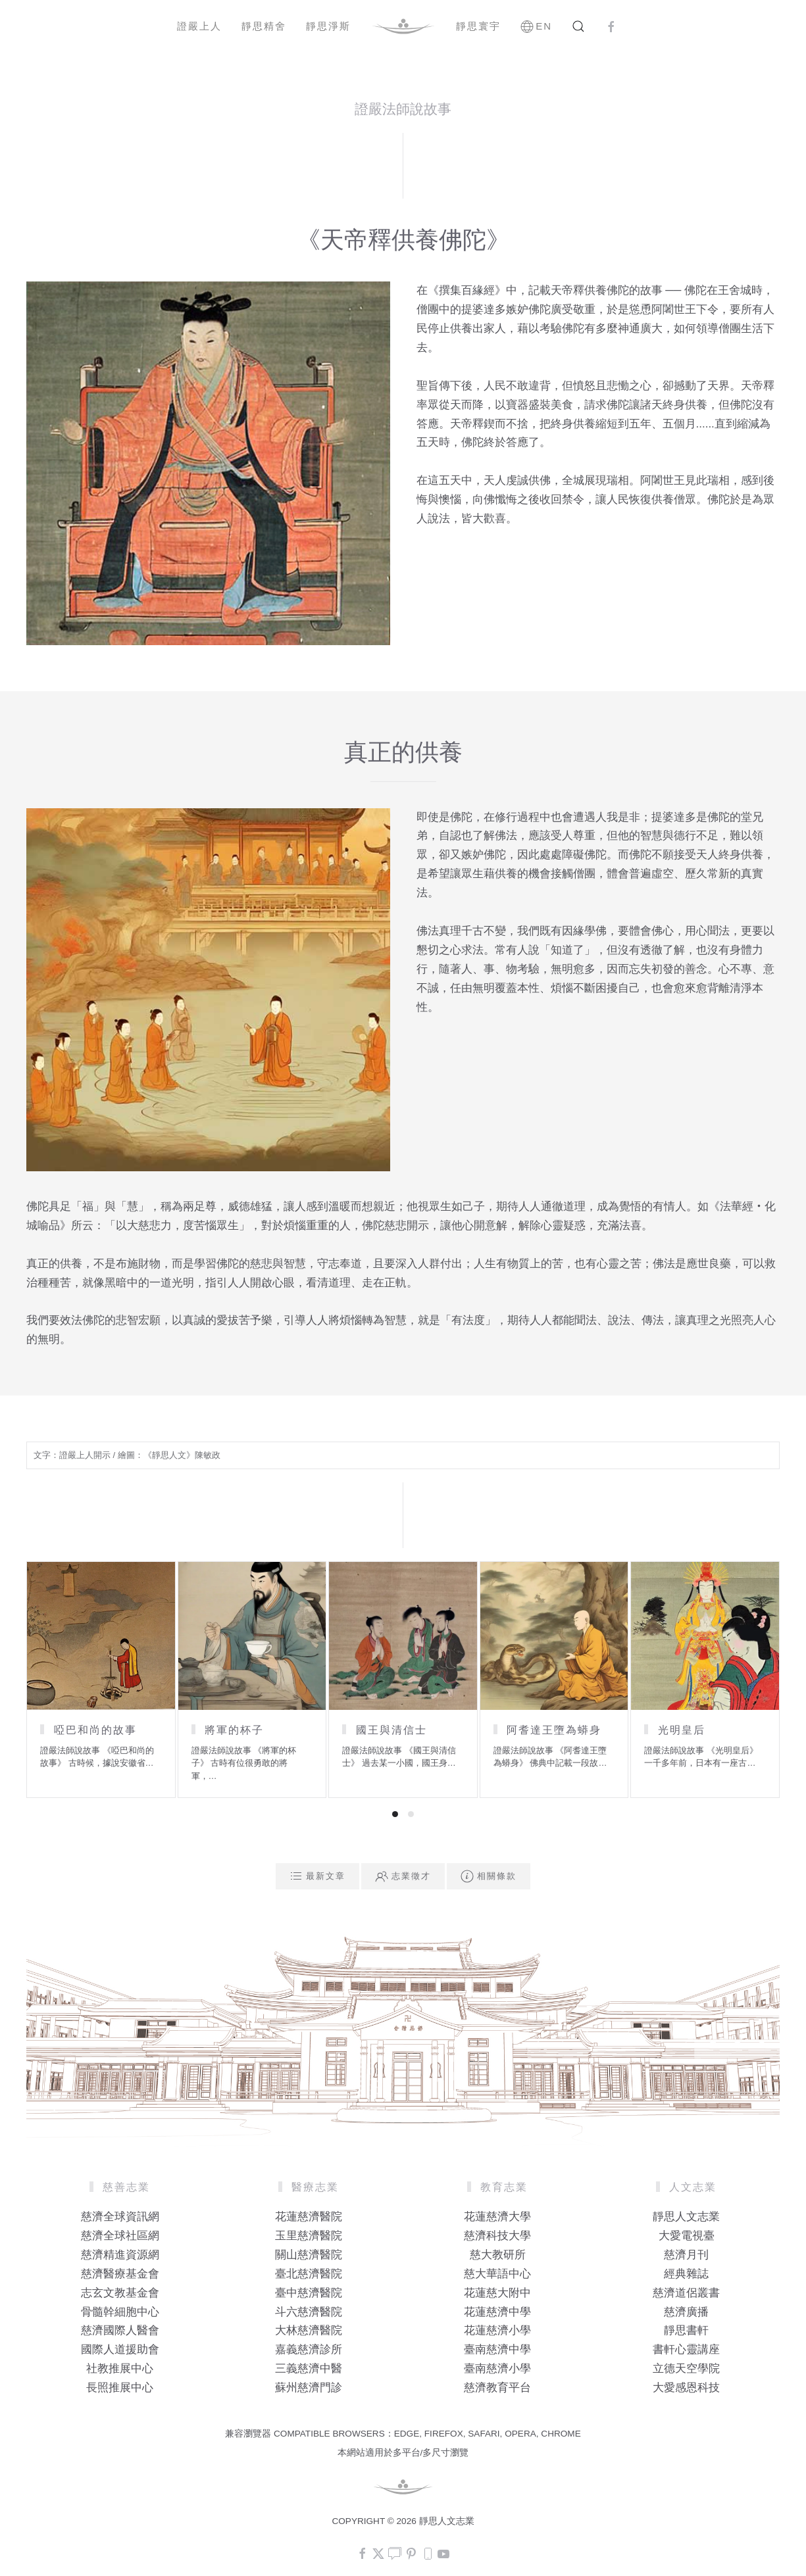 The image size is (806, 2576). What do you see at coordinates (395, 1814) in the screenshot?
I see `[tab]` at bounding box center [395, 1814].